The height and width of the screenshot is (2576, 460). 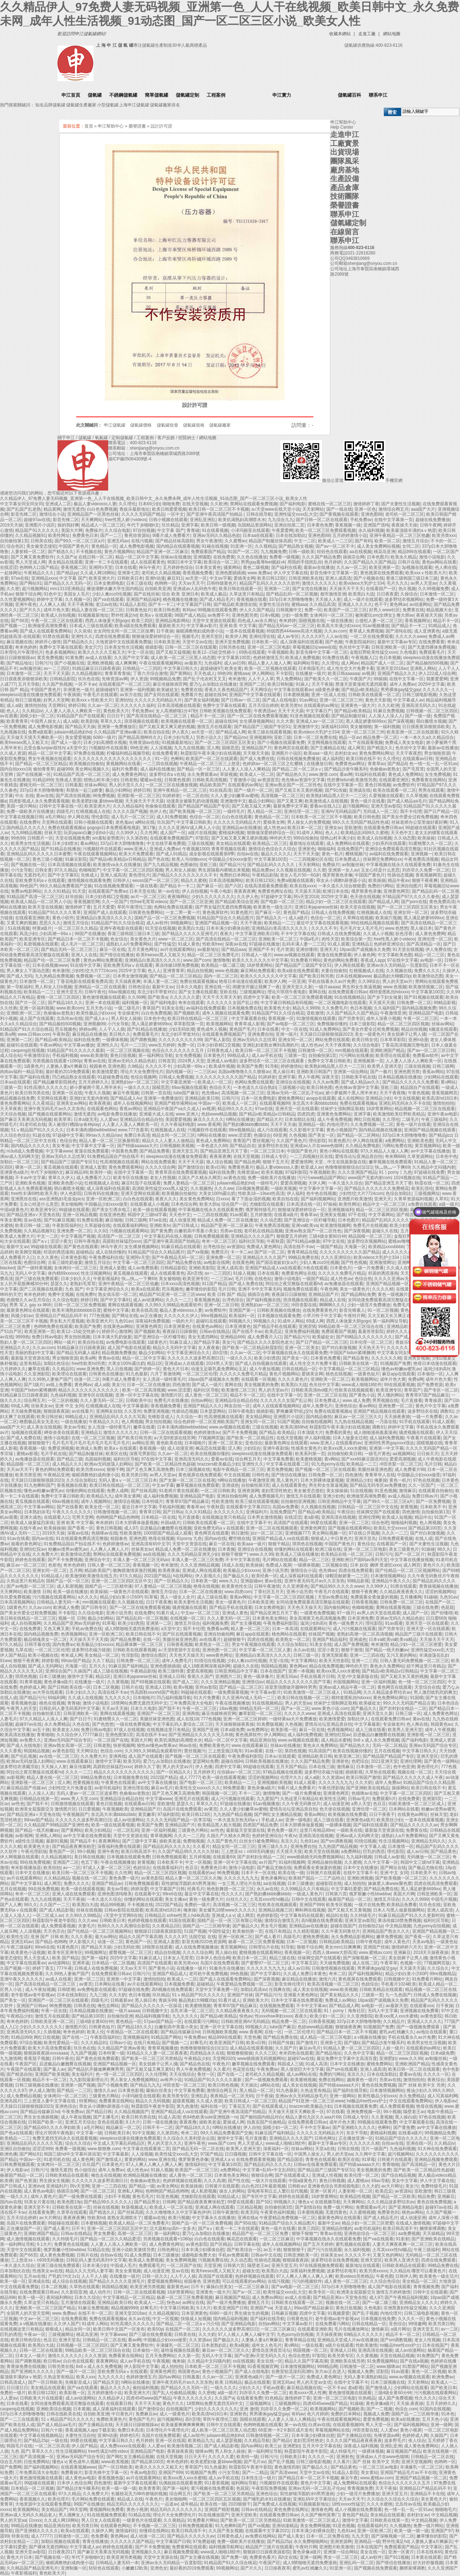 I want to click on 国产精品自在, so click(x=243, y=1145).